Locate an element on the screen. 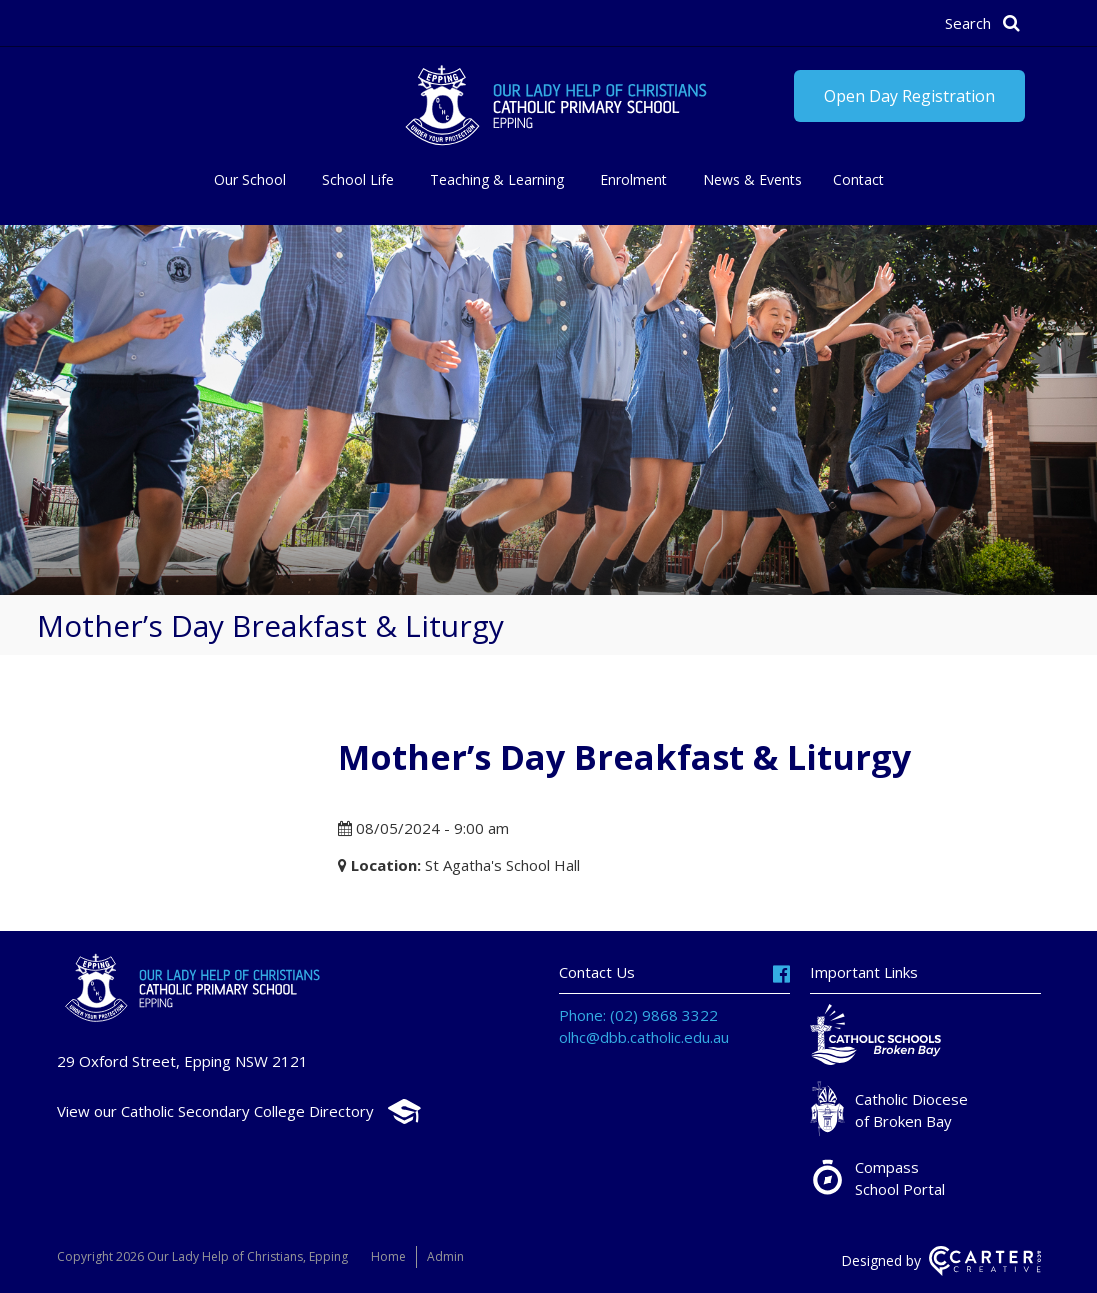  Admin is located at coordinates (445, 1256).